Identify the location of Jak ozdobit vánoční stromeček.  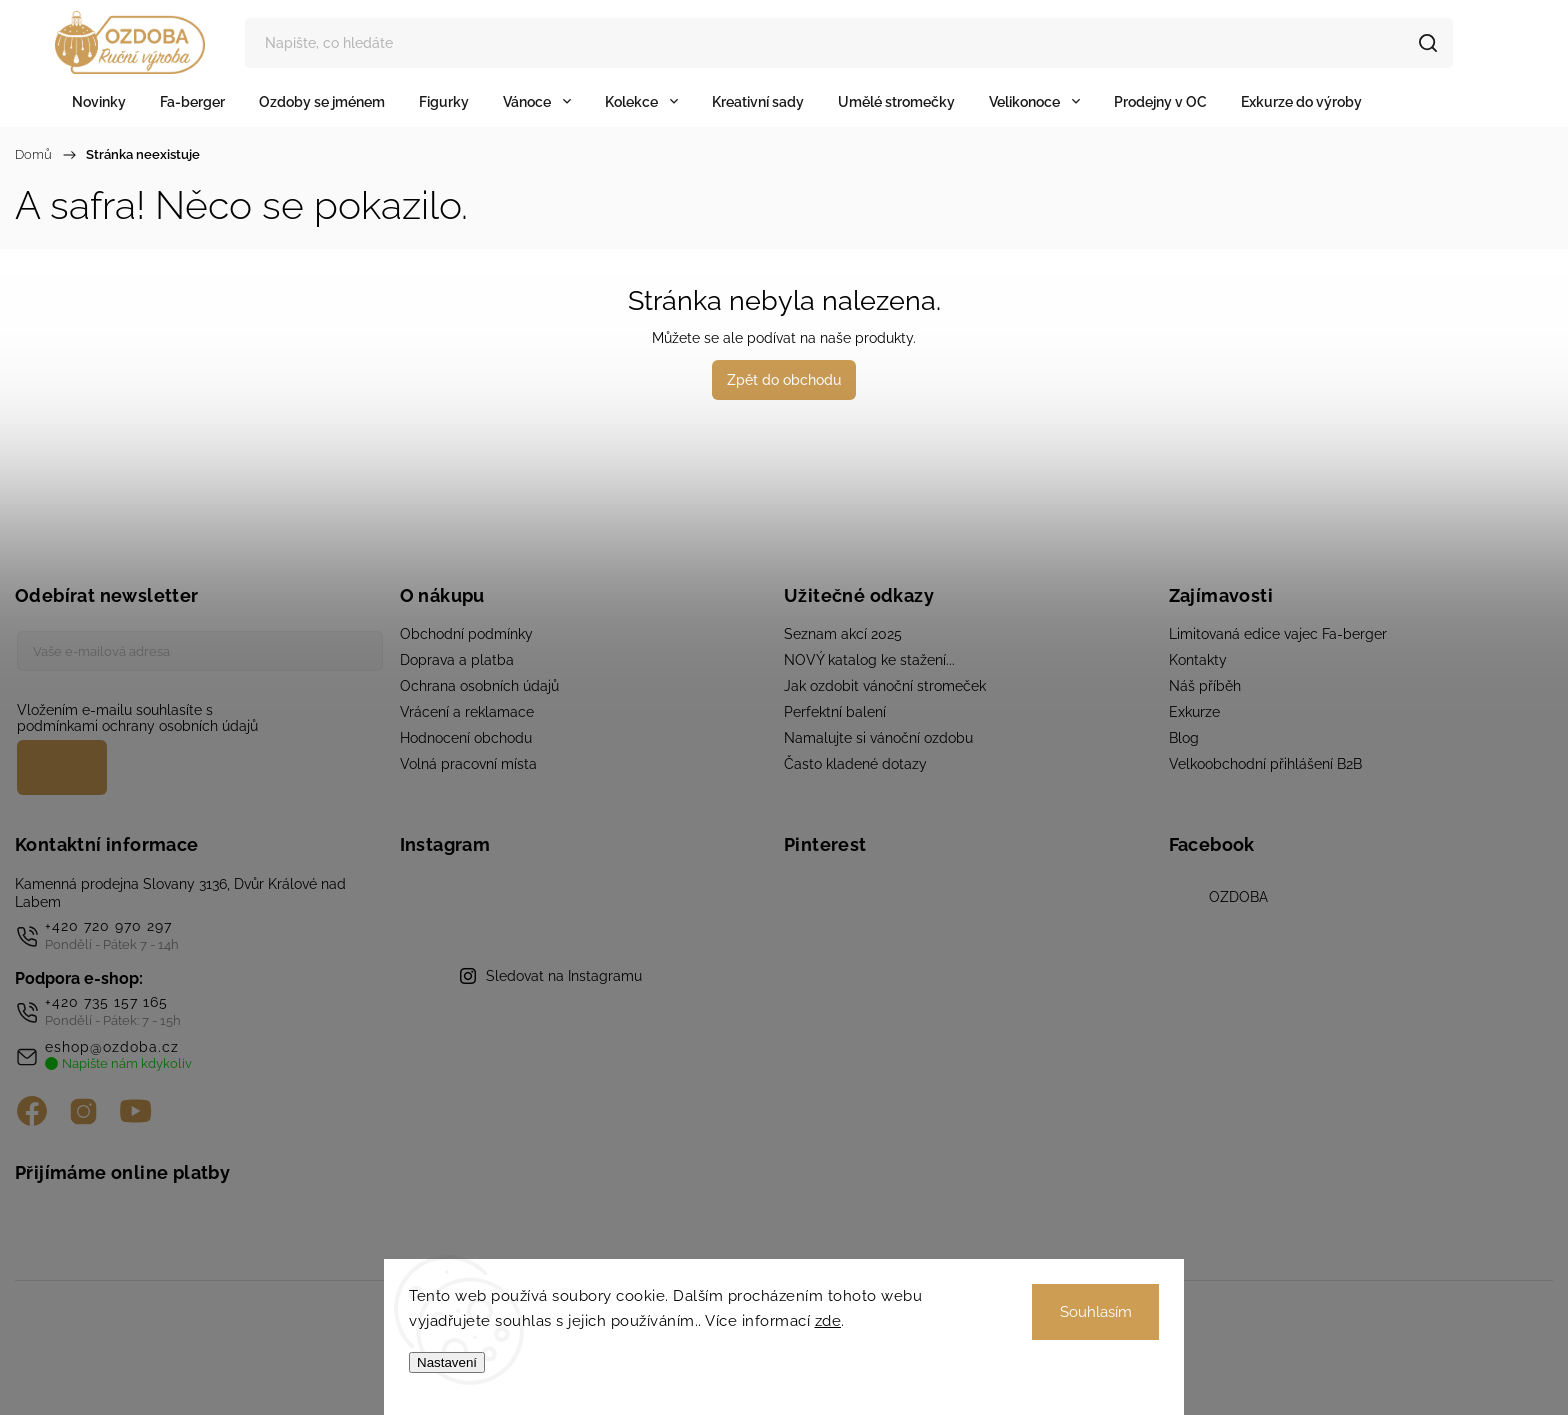
(885, 686).